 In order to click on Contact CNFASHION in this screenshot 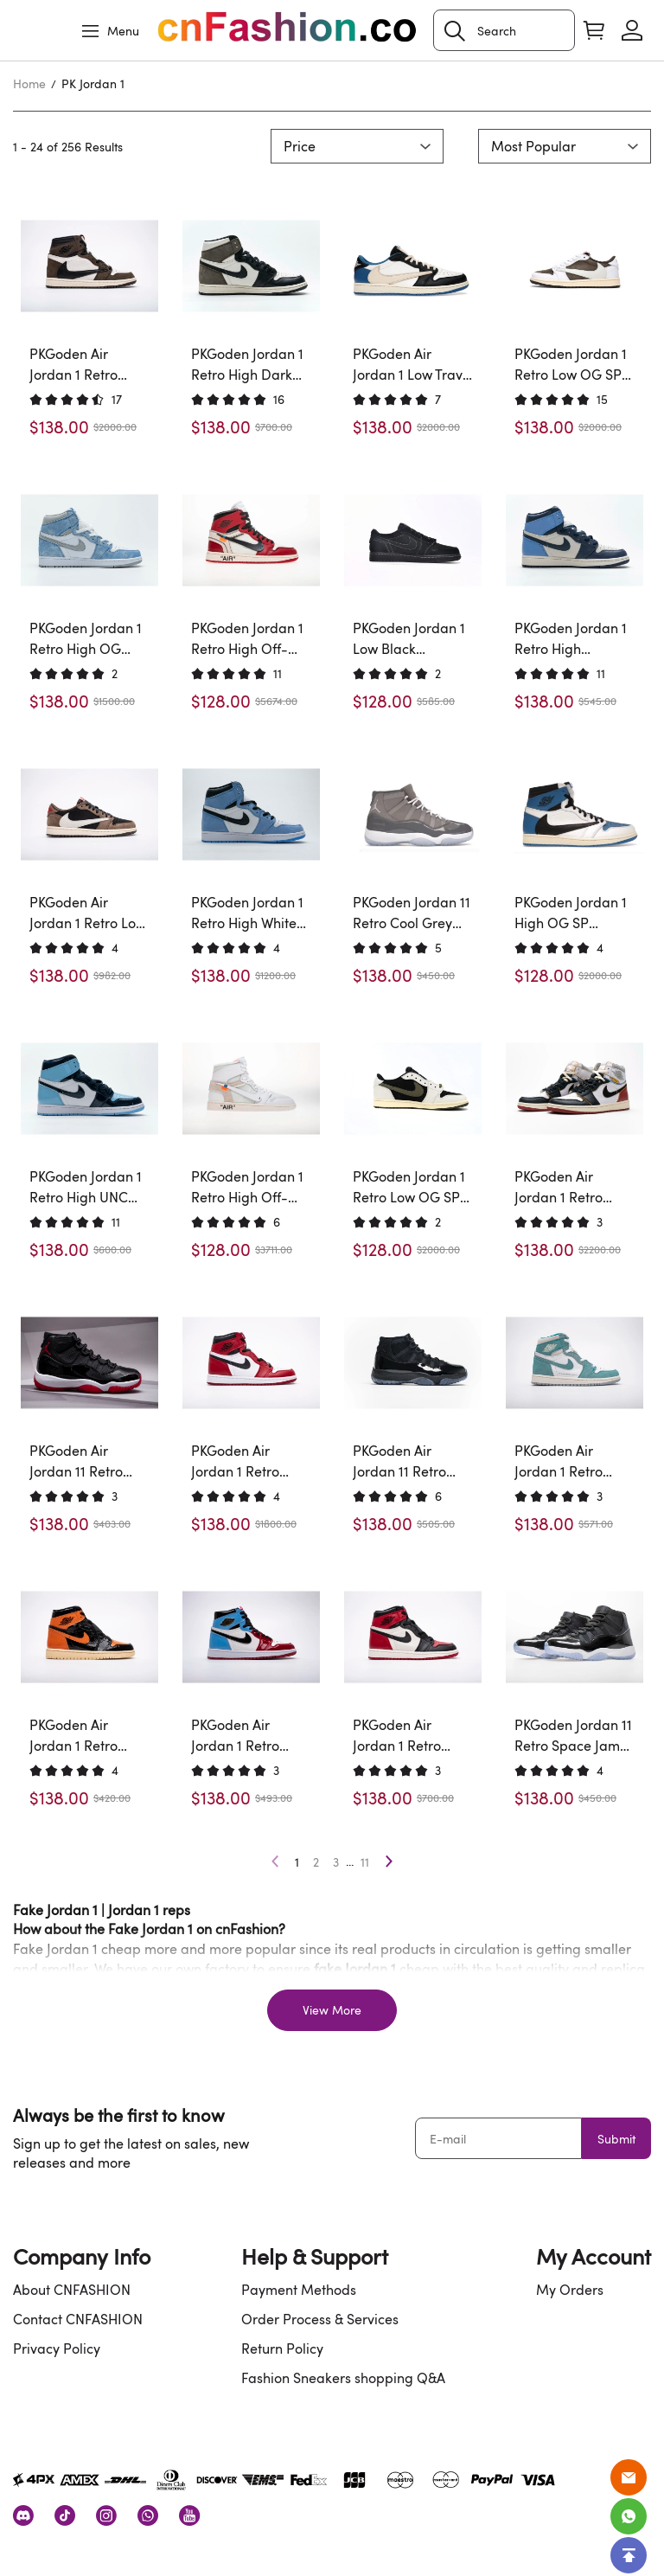, I will do `click(78, 2319)`.